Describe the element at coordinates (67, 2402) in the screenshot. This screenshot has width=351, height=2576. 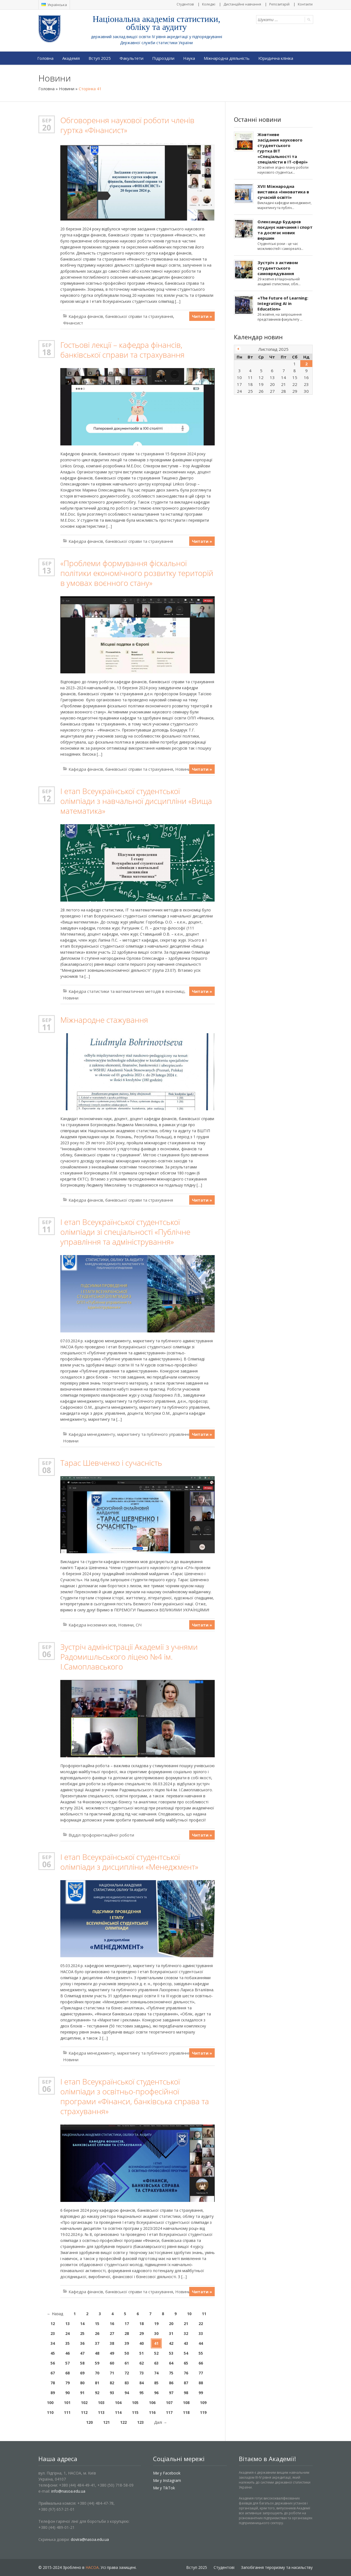
I see `101` at that location.